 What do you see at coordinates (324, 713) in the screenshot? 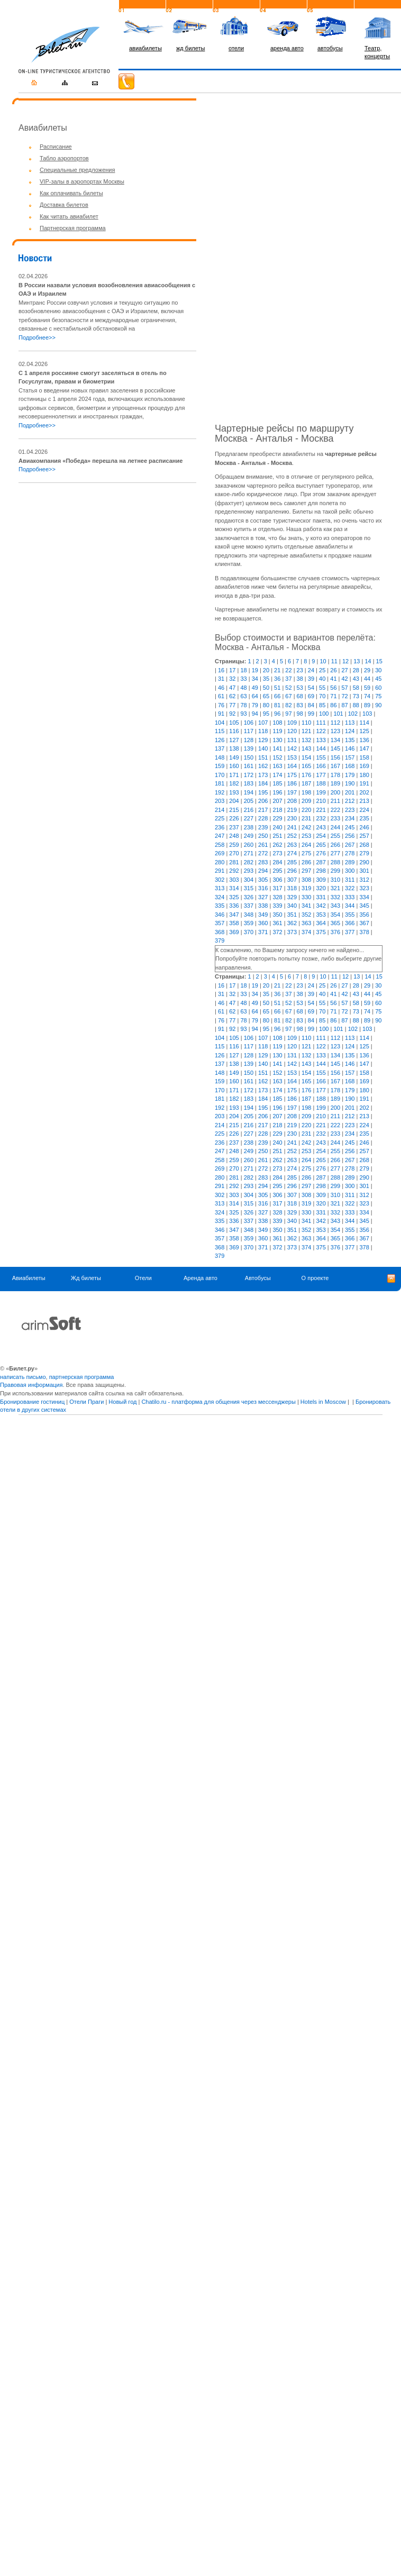
I see `100` at bounding box center [324, 713].